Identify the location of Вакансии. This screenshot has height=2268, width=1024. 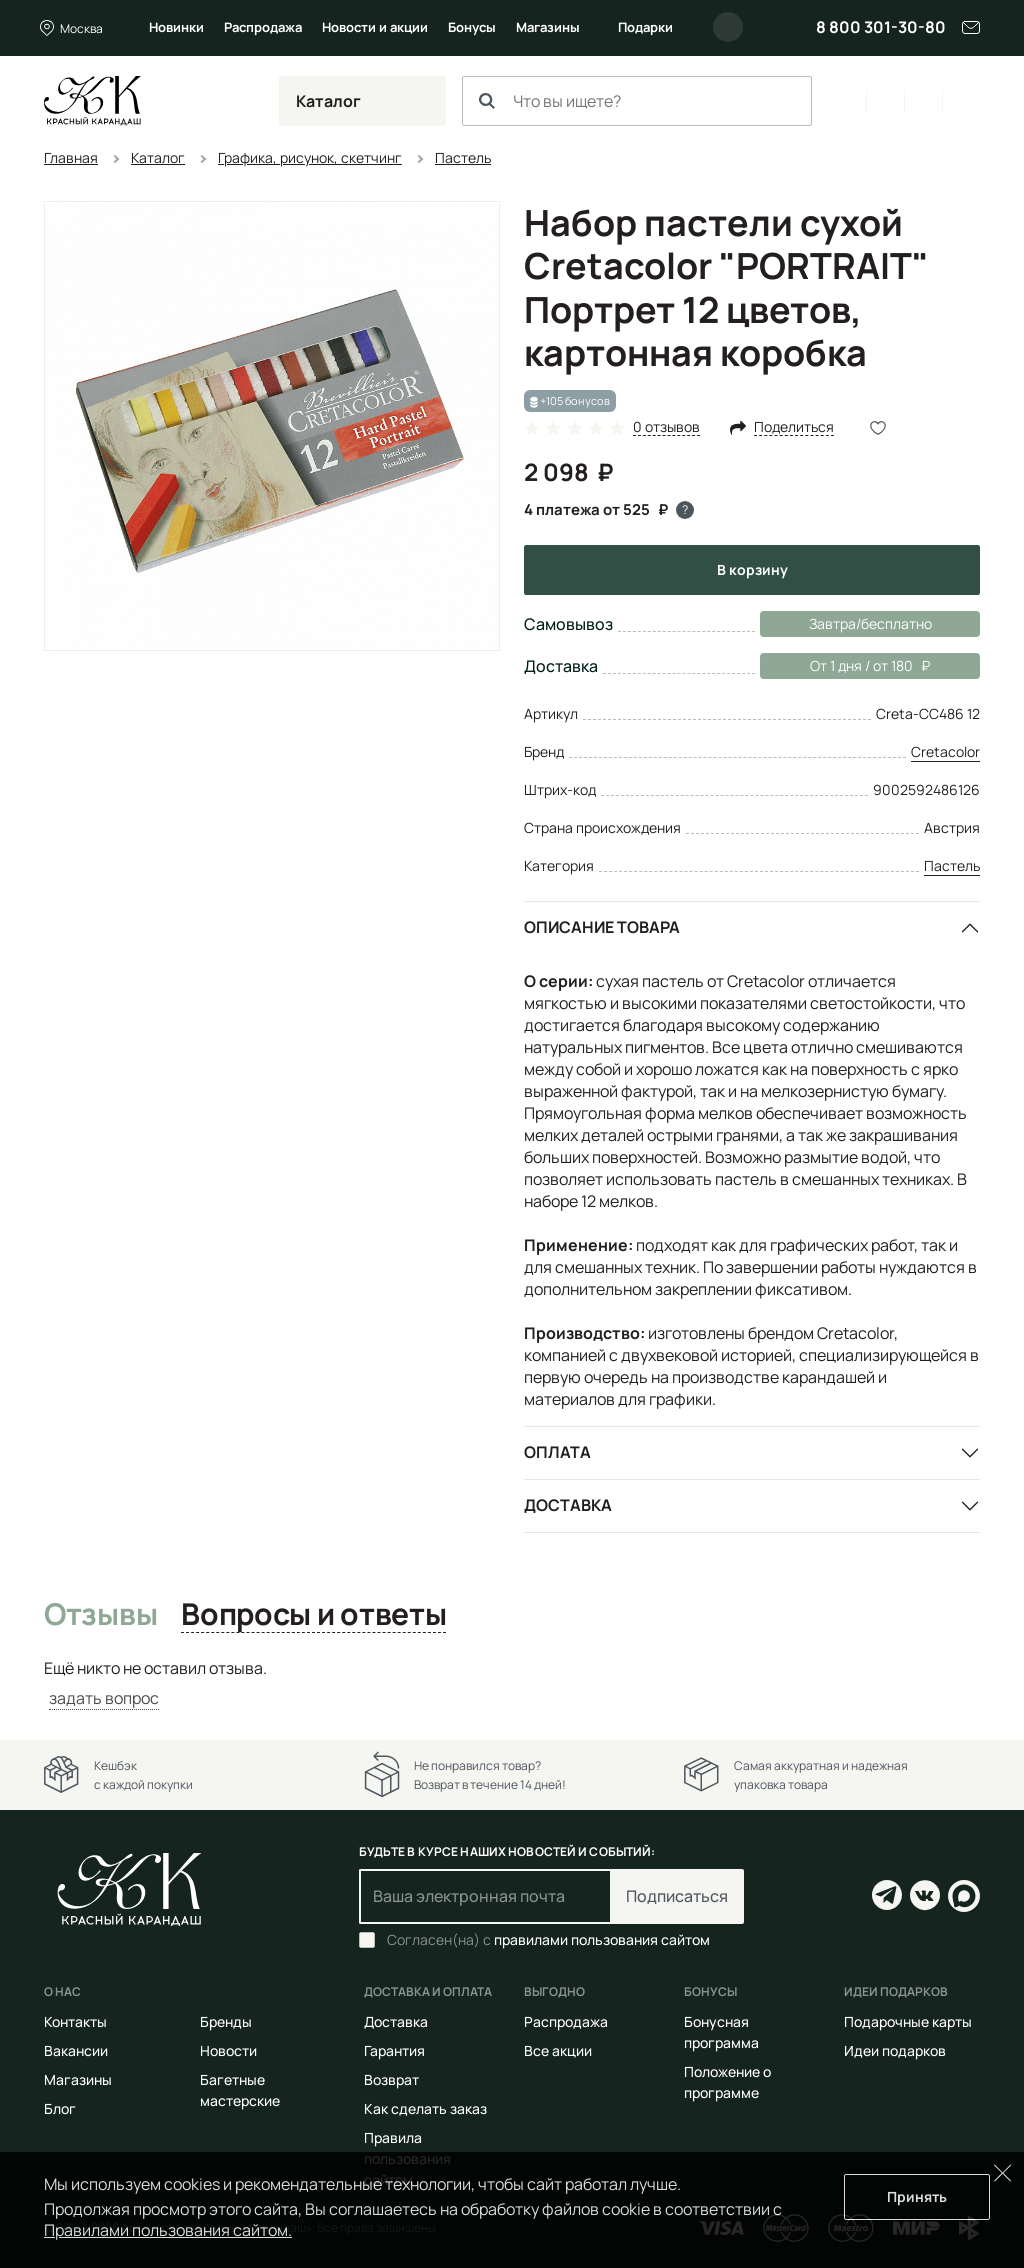
(76, 2050).